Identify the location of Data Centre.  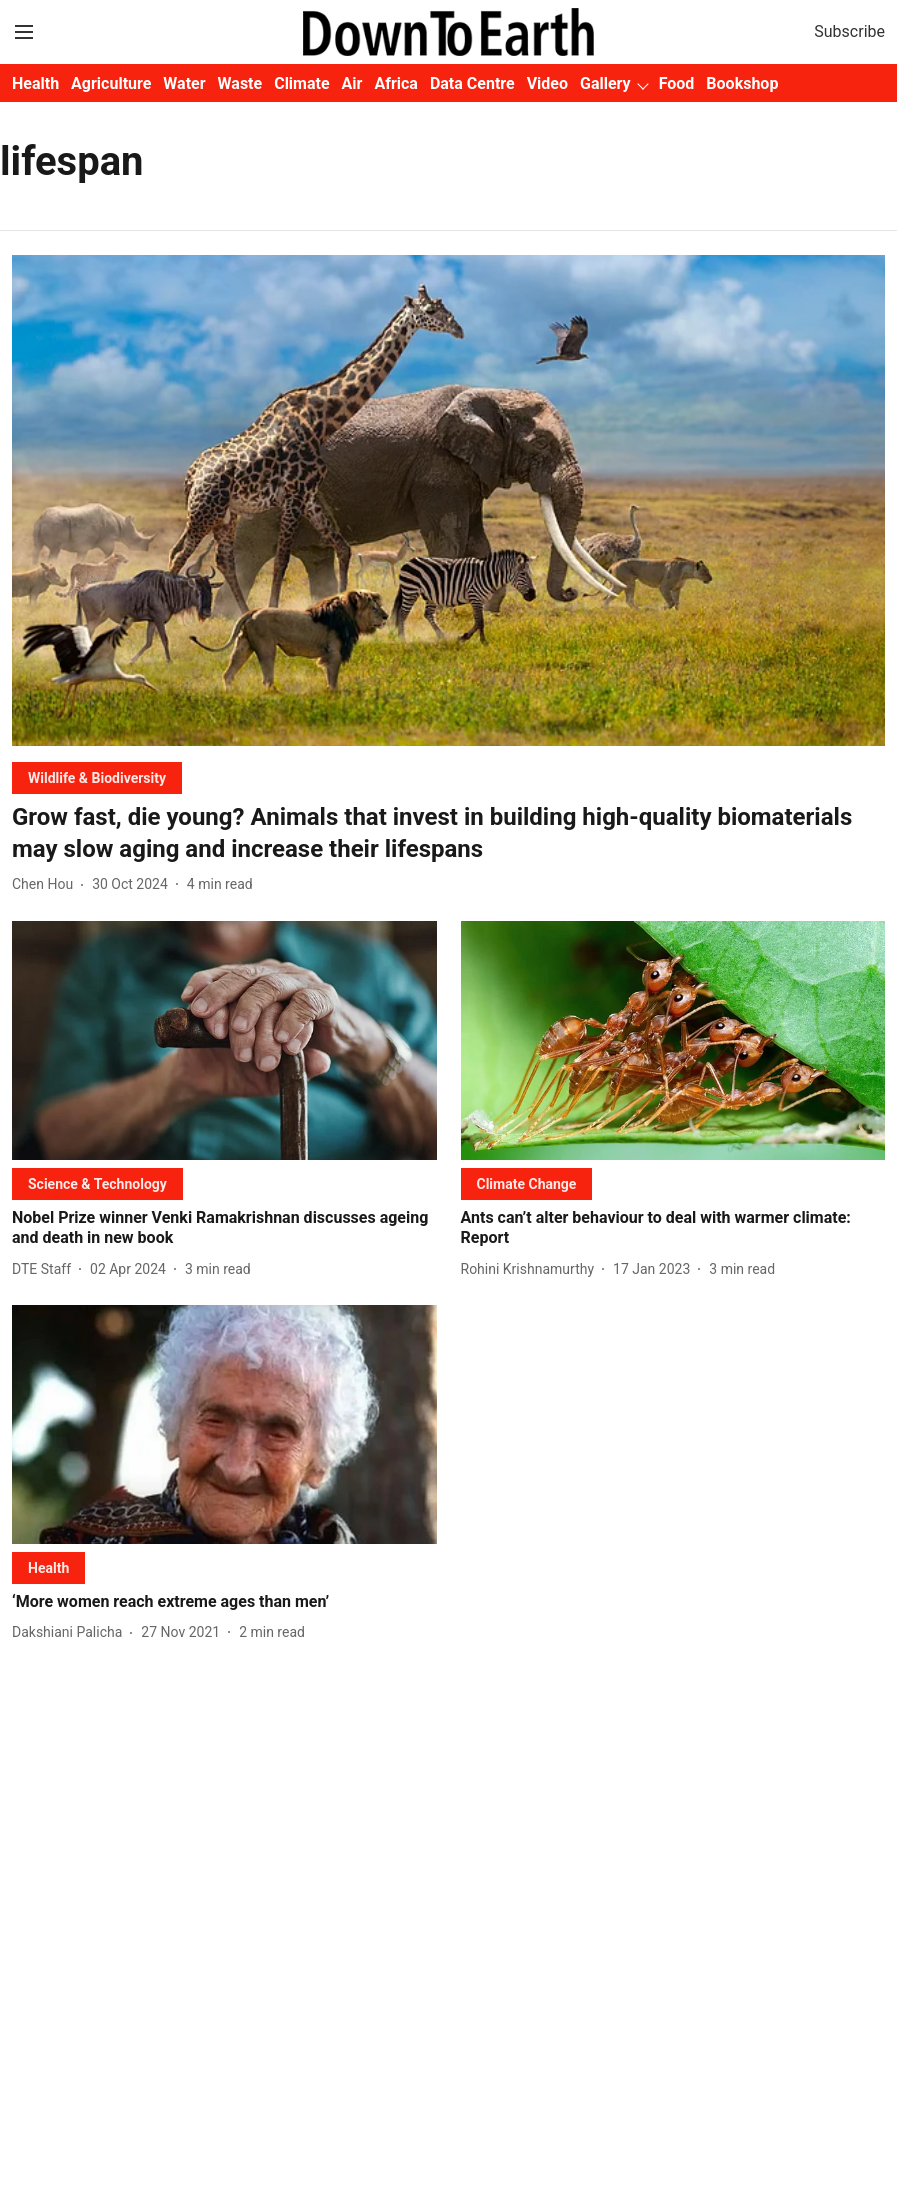
(472, 83).